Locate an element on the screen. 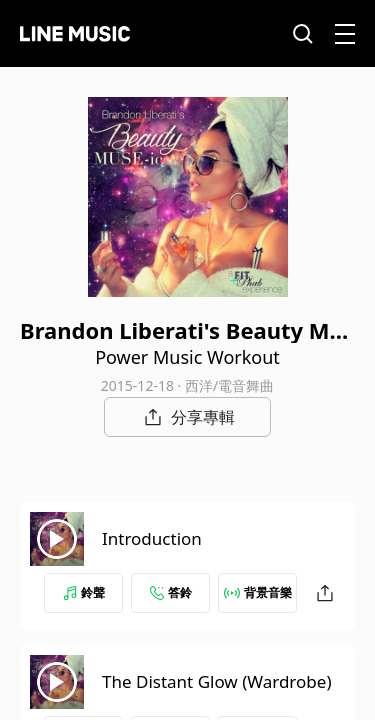  Introduction is located at coordinates (152, 538).